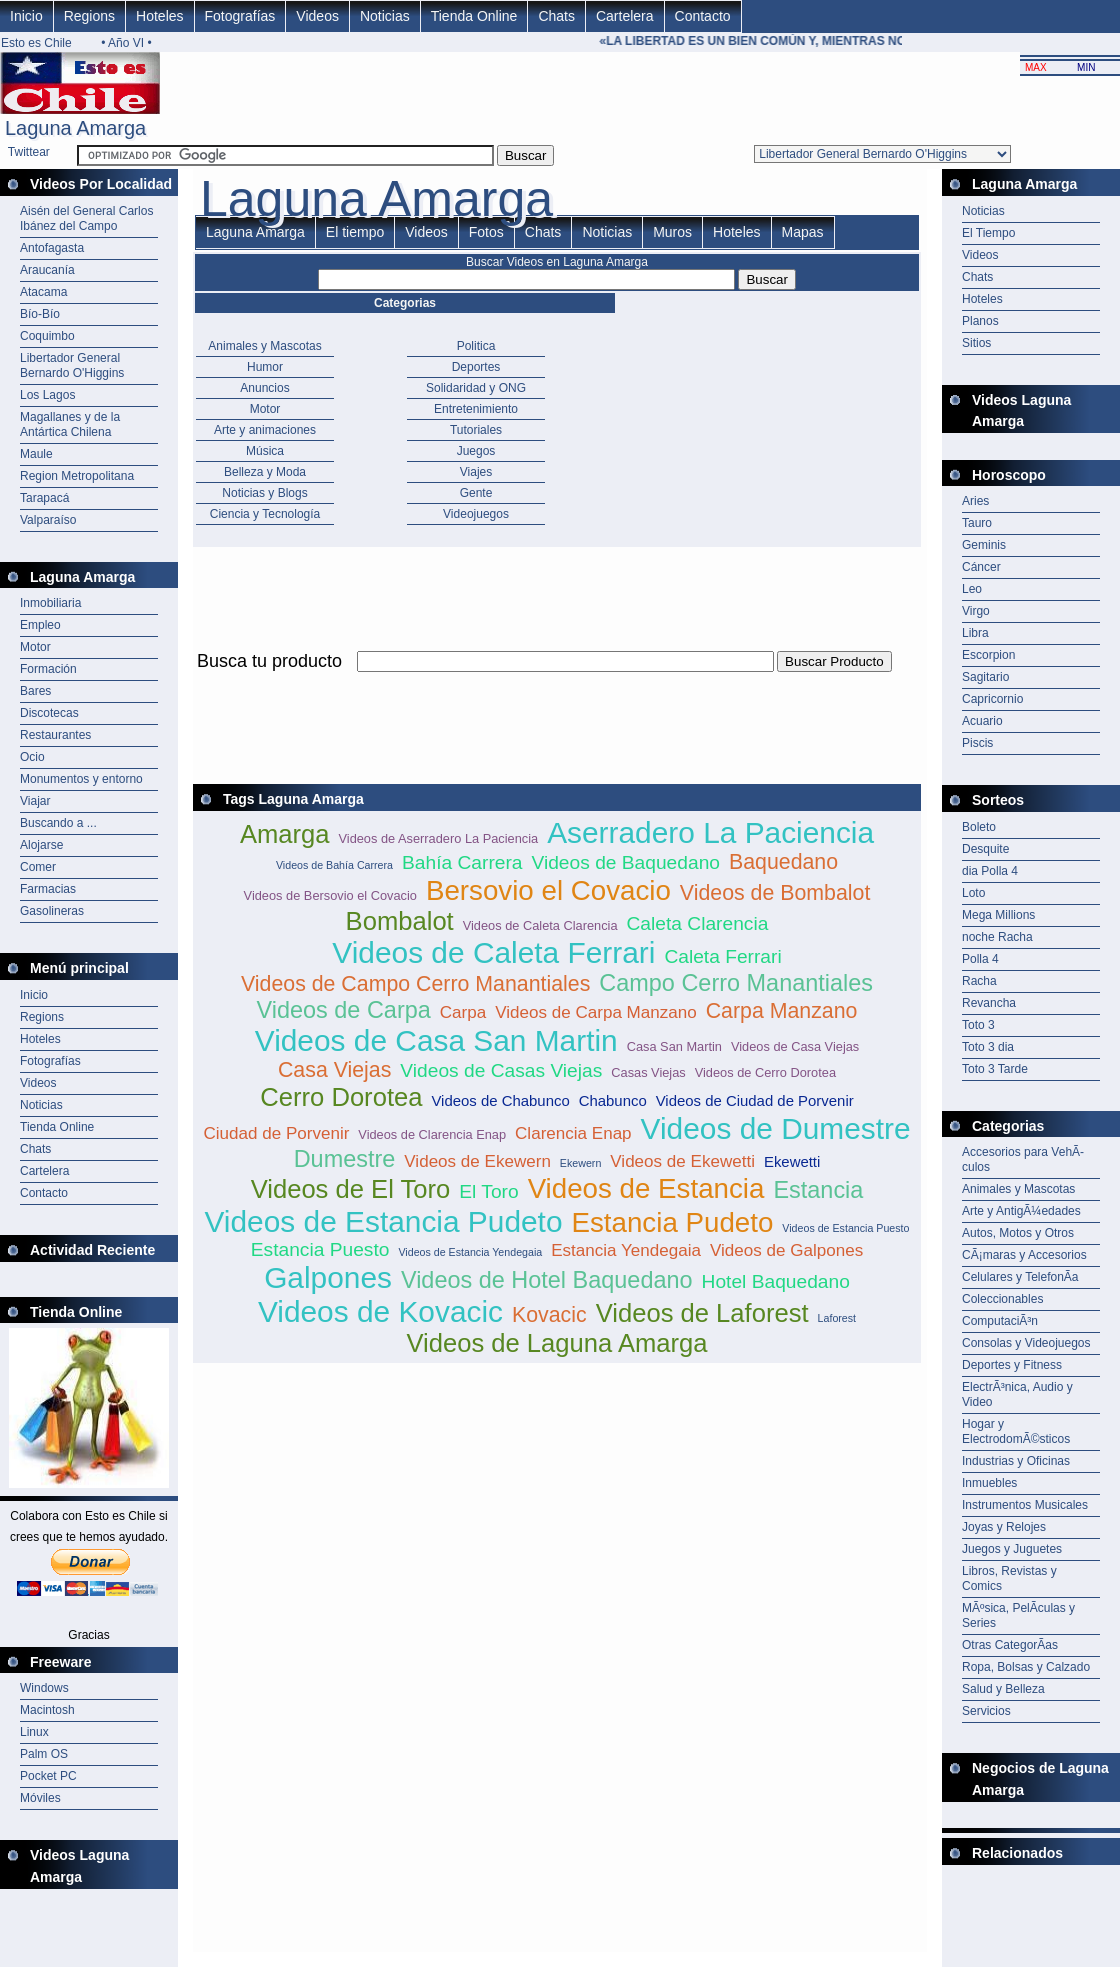  I want to click on Ekewern, so click(580, 1163).